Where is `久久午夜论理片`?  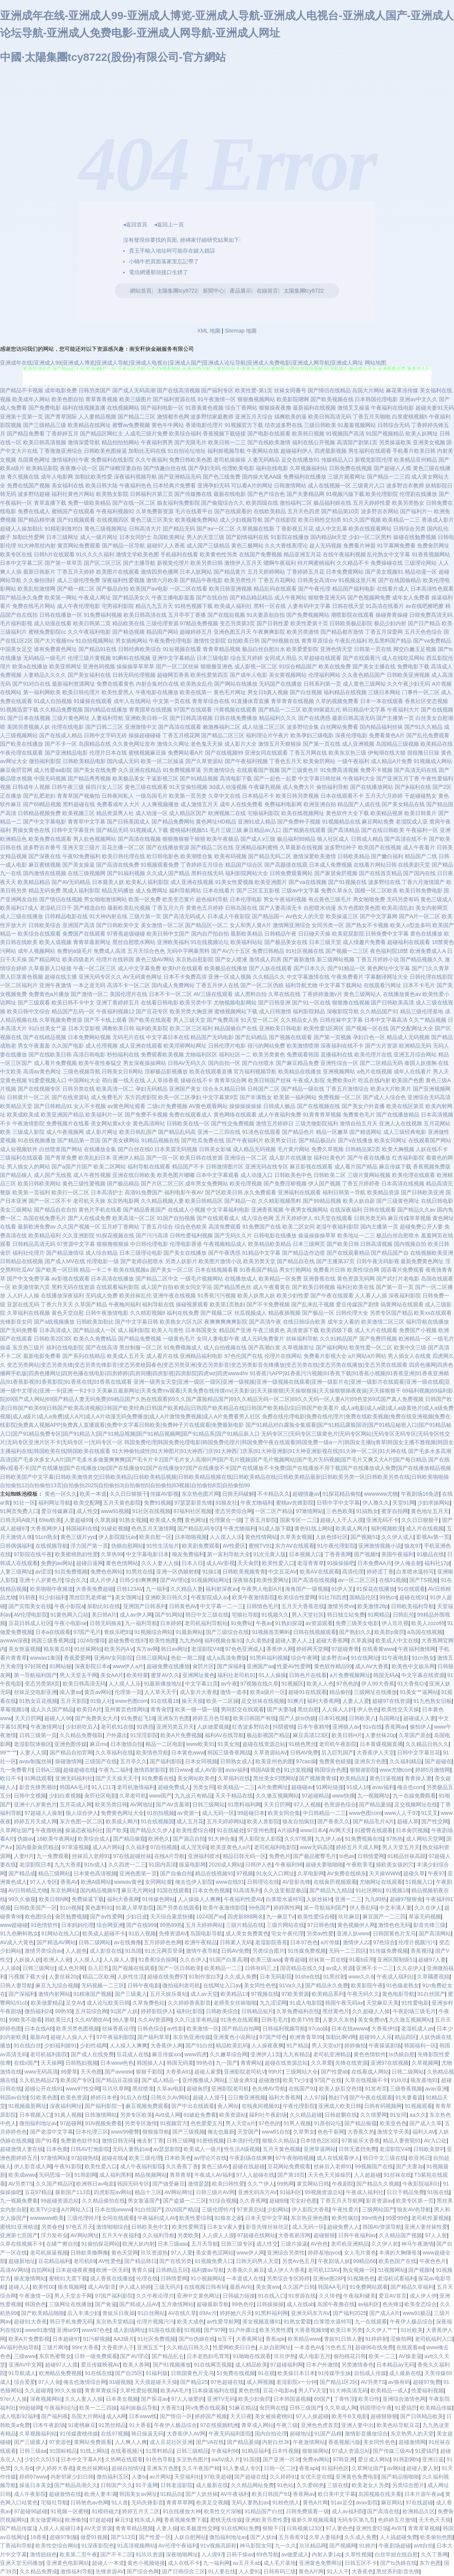 久久午夜论理片 is located at coordinates (155, 2296).